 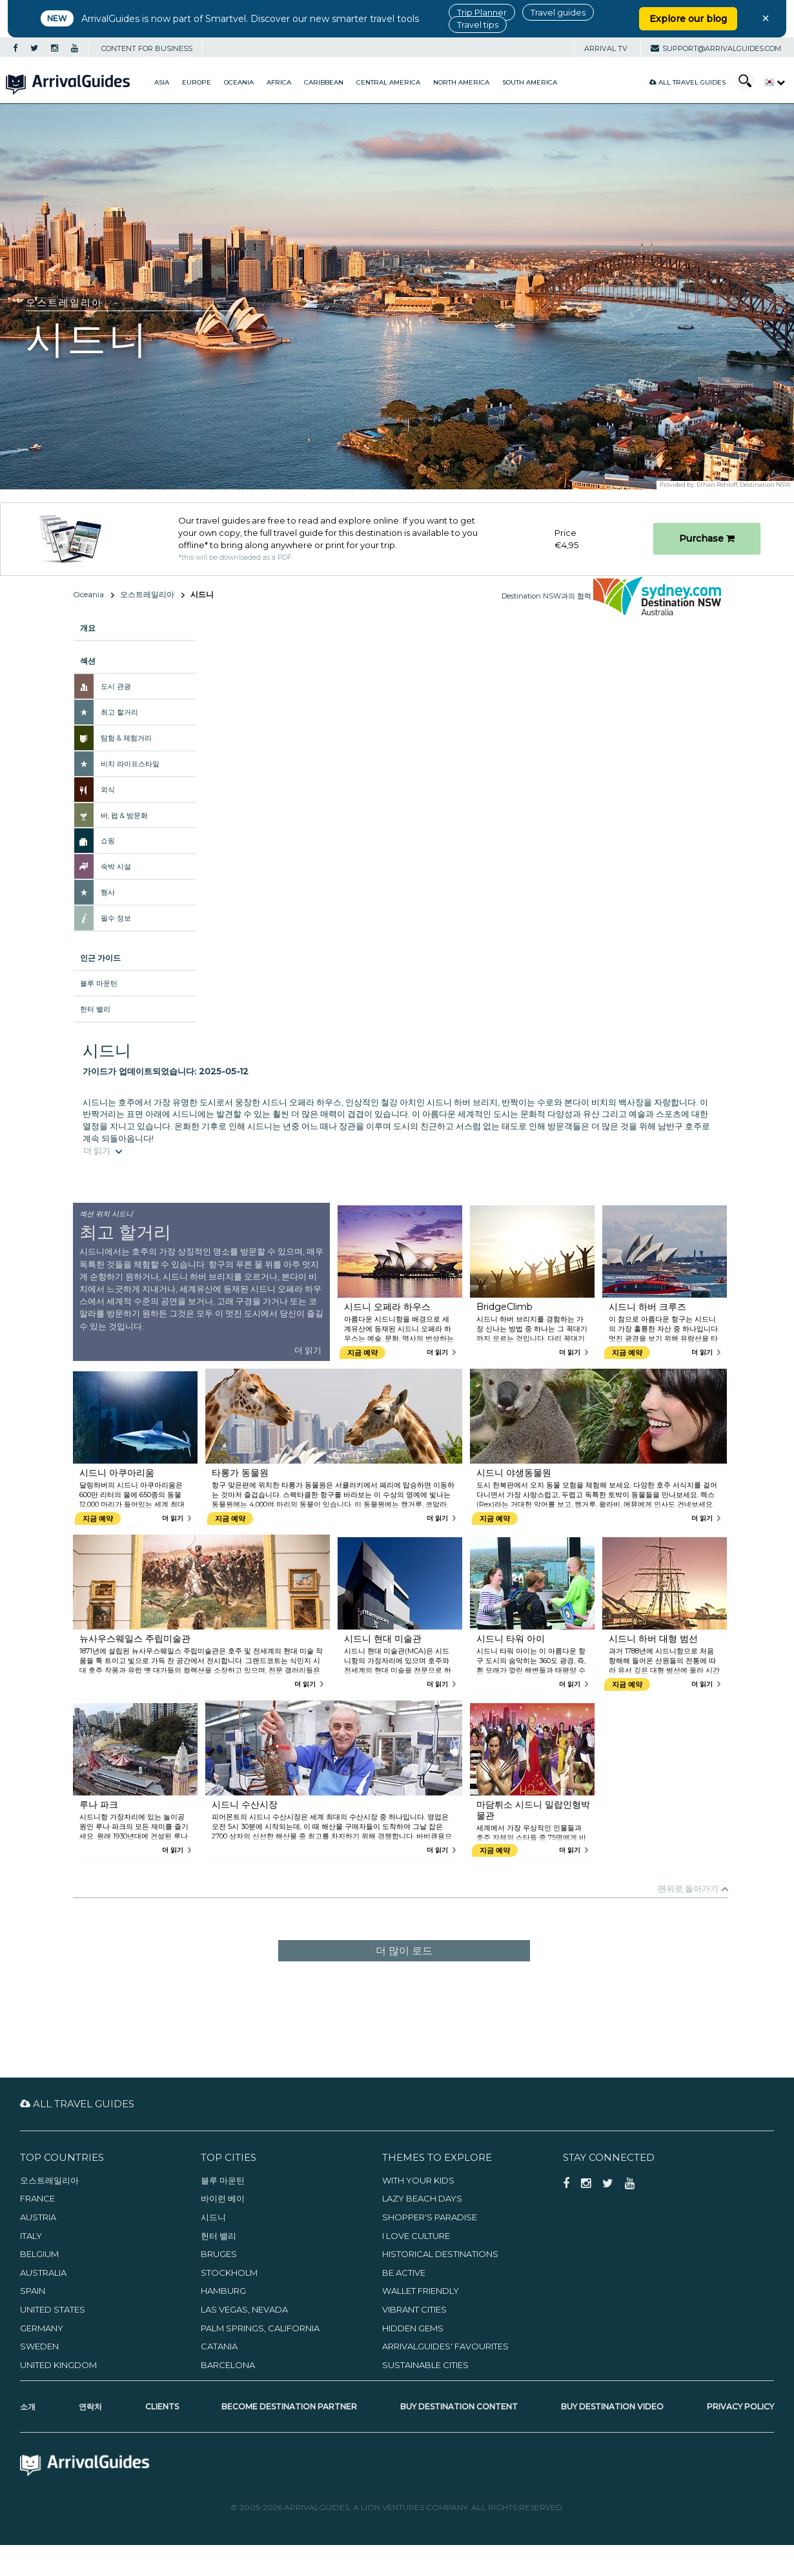 I want to click on 바, 펍 & 밤문화, so click(x=124, y=815).